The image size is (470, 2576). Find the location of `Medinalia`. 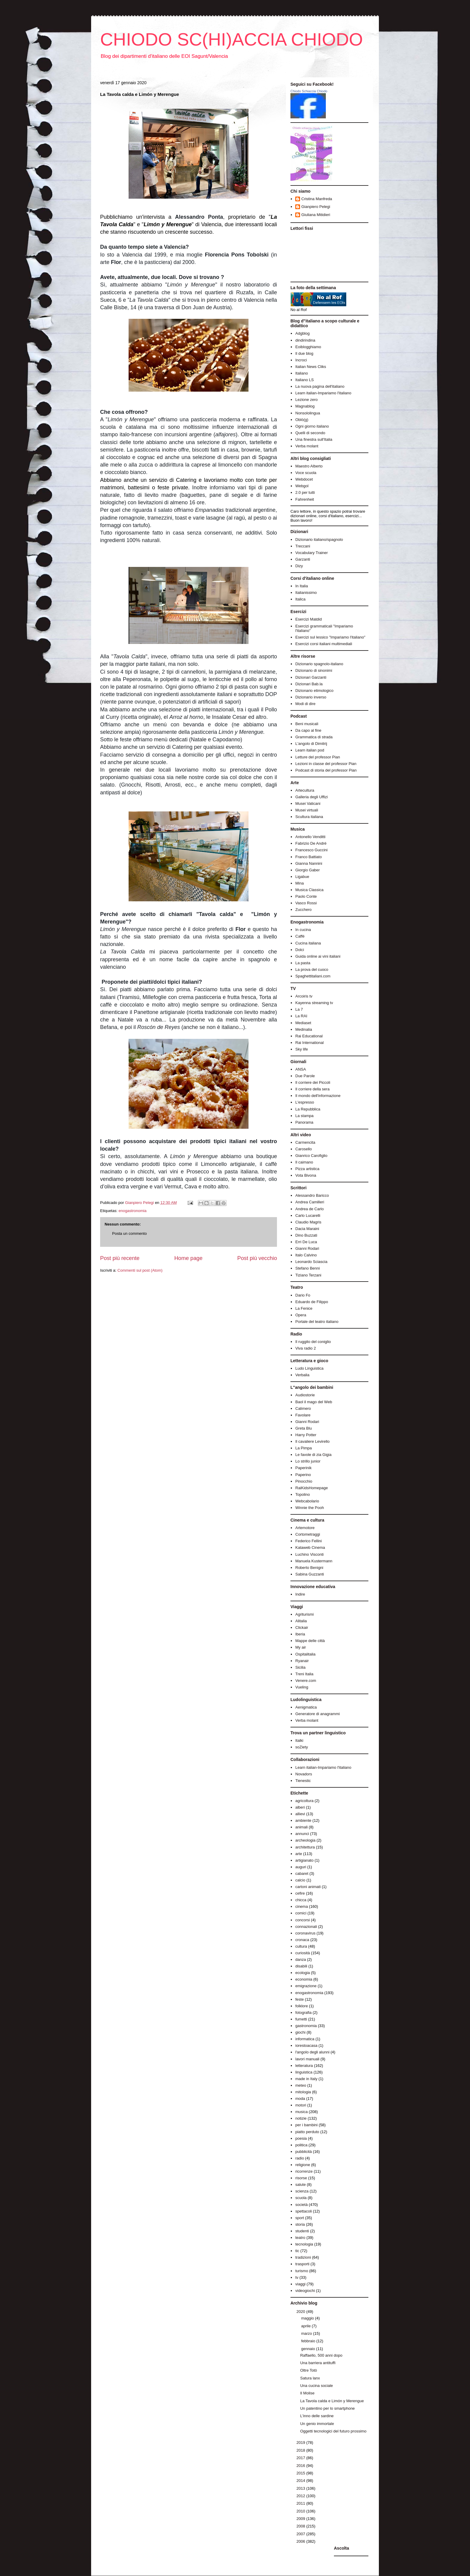

Medinalia is located at coordinates (303, 1029).